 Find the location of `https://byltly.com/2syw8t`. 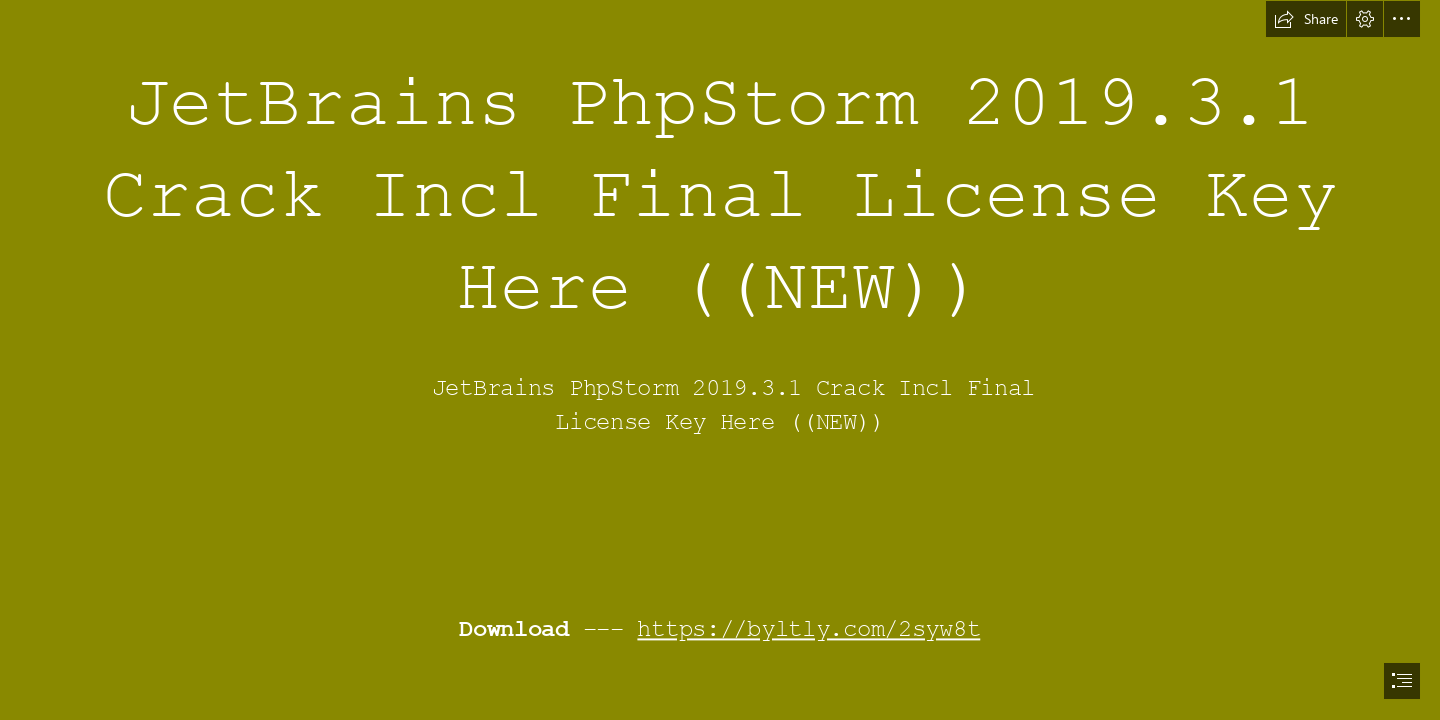

https://byltly.com/2syw8t is located at coordinates (809, 630).